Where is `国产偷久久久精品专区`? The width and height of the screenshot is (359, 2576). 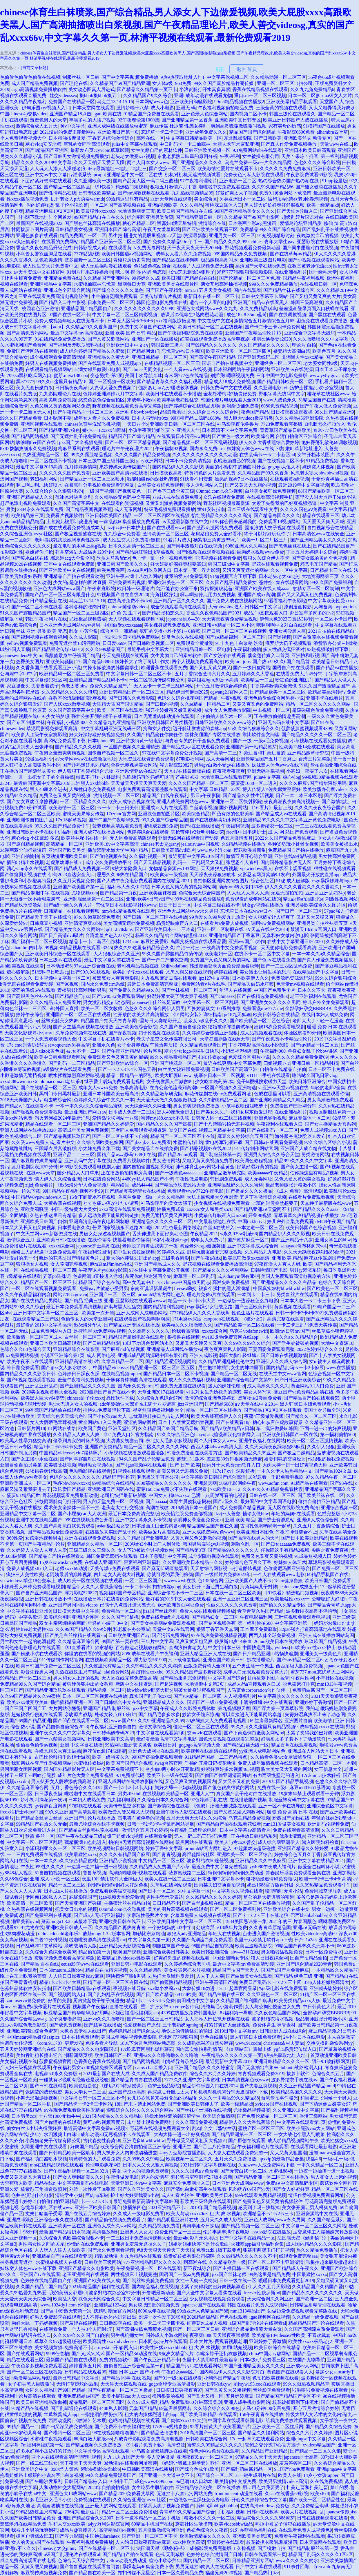 国产偷久久久精品专区 is located at coordinates (282, 1604).